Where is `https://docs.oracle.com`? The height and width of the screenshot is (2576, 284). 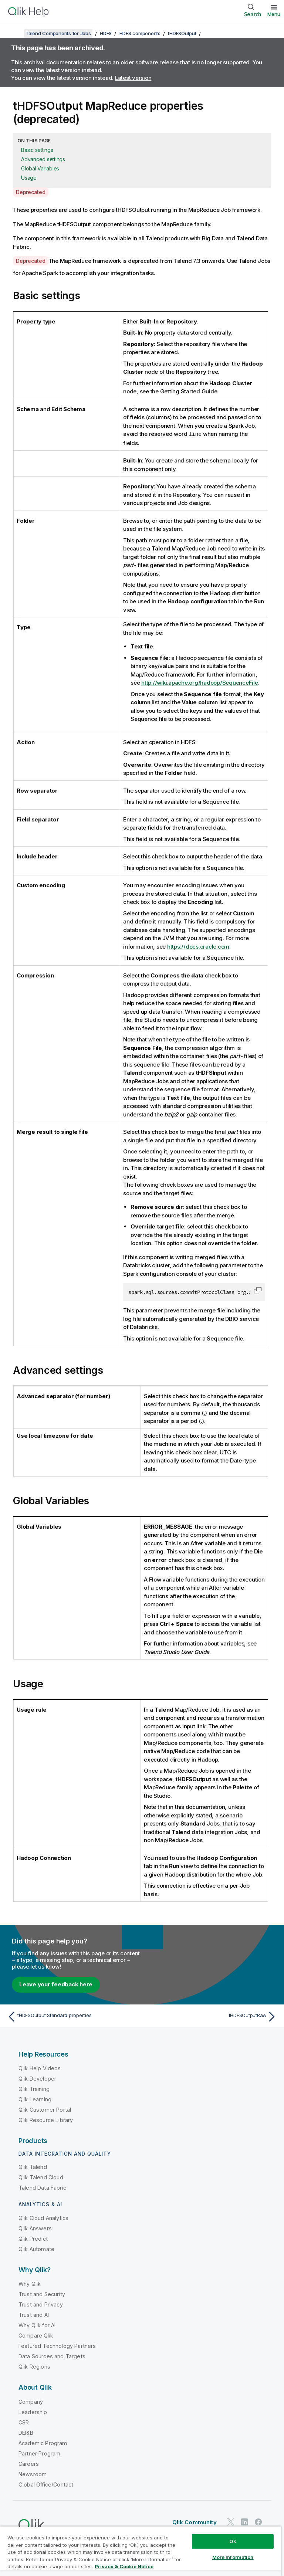
https://docs.oracle.com is located at coordinates (198, 946).